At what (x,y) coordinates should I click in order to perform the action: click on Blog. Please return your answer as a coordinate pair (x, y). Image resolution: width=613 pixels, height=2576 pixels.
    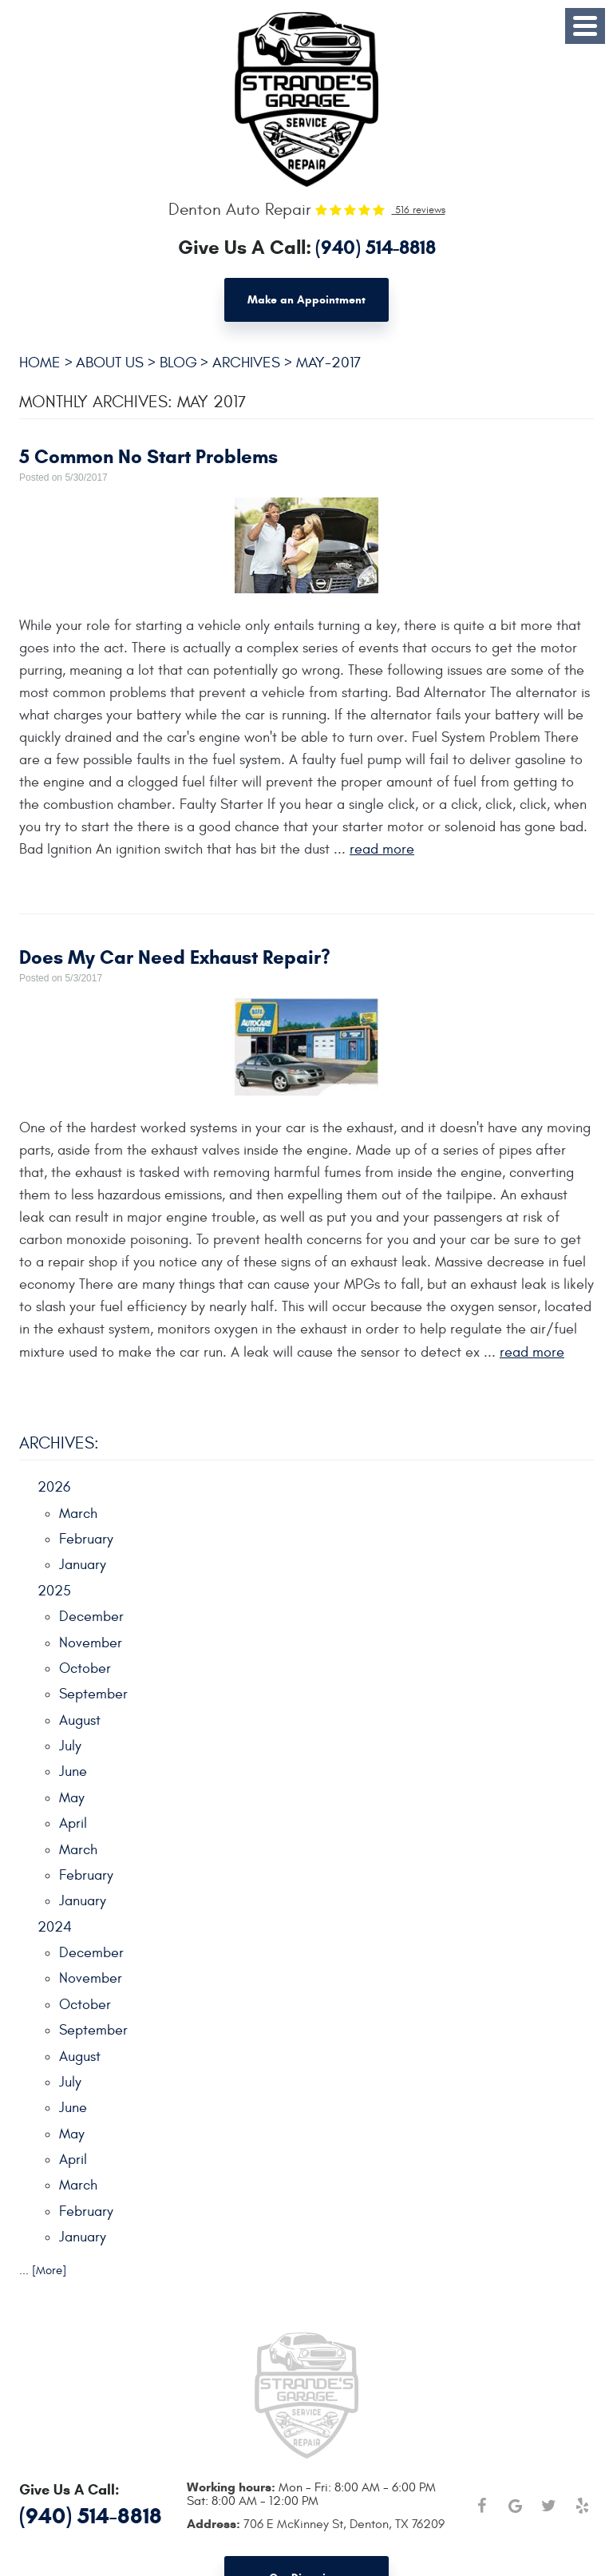
    Looking at the image, I should click on (178, 362).